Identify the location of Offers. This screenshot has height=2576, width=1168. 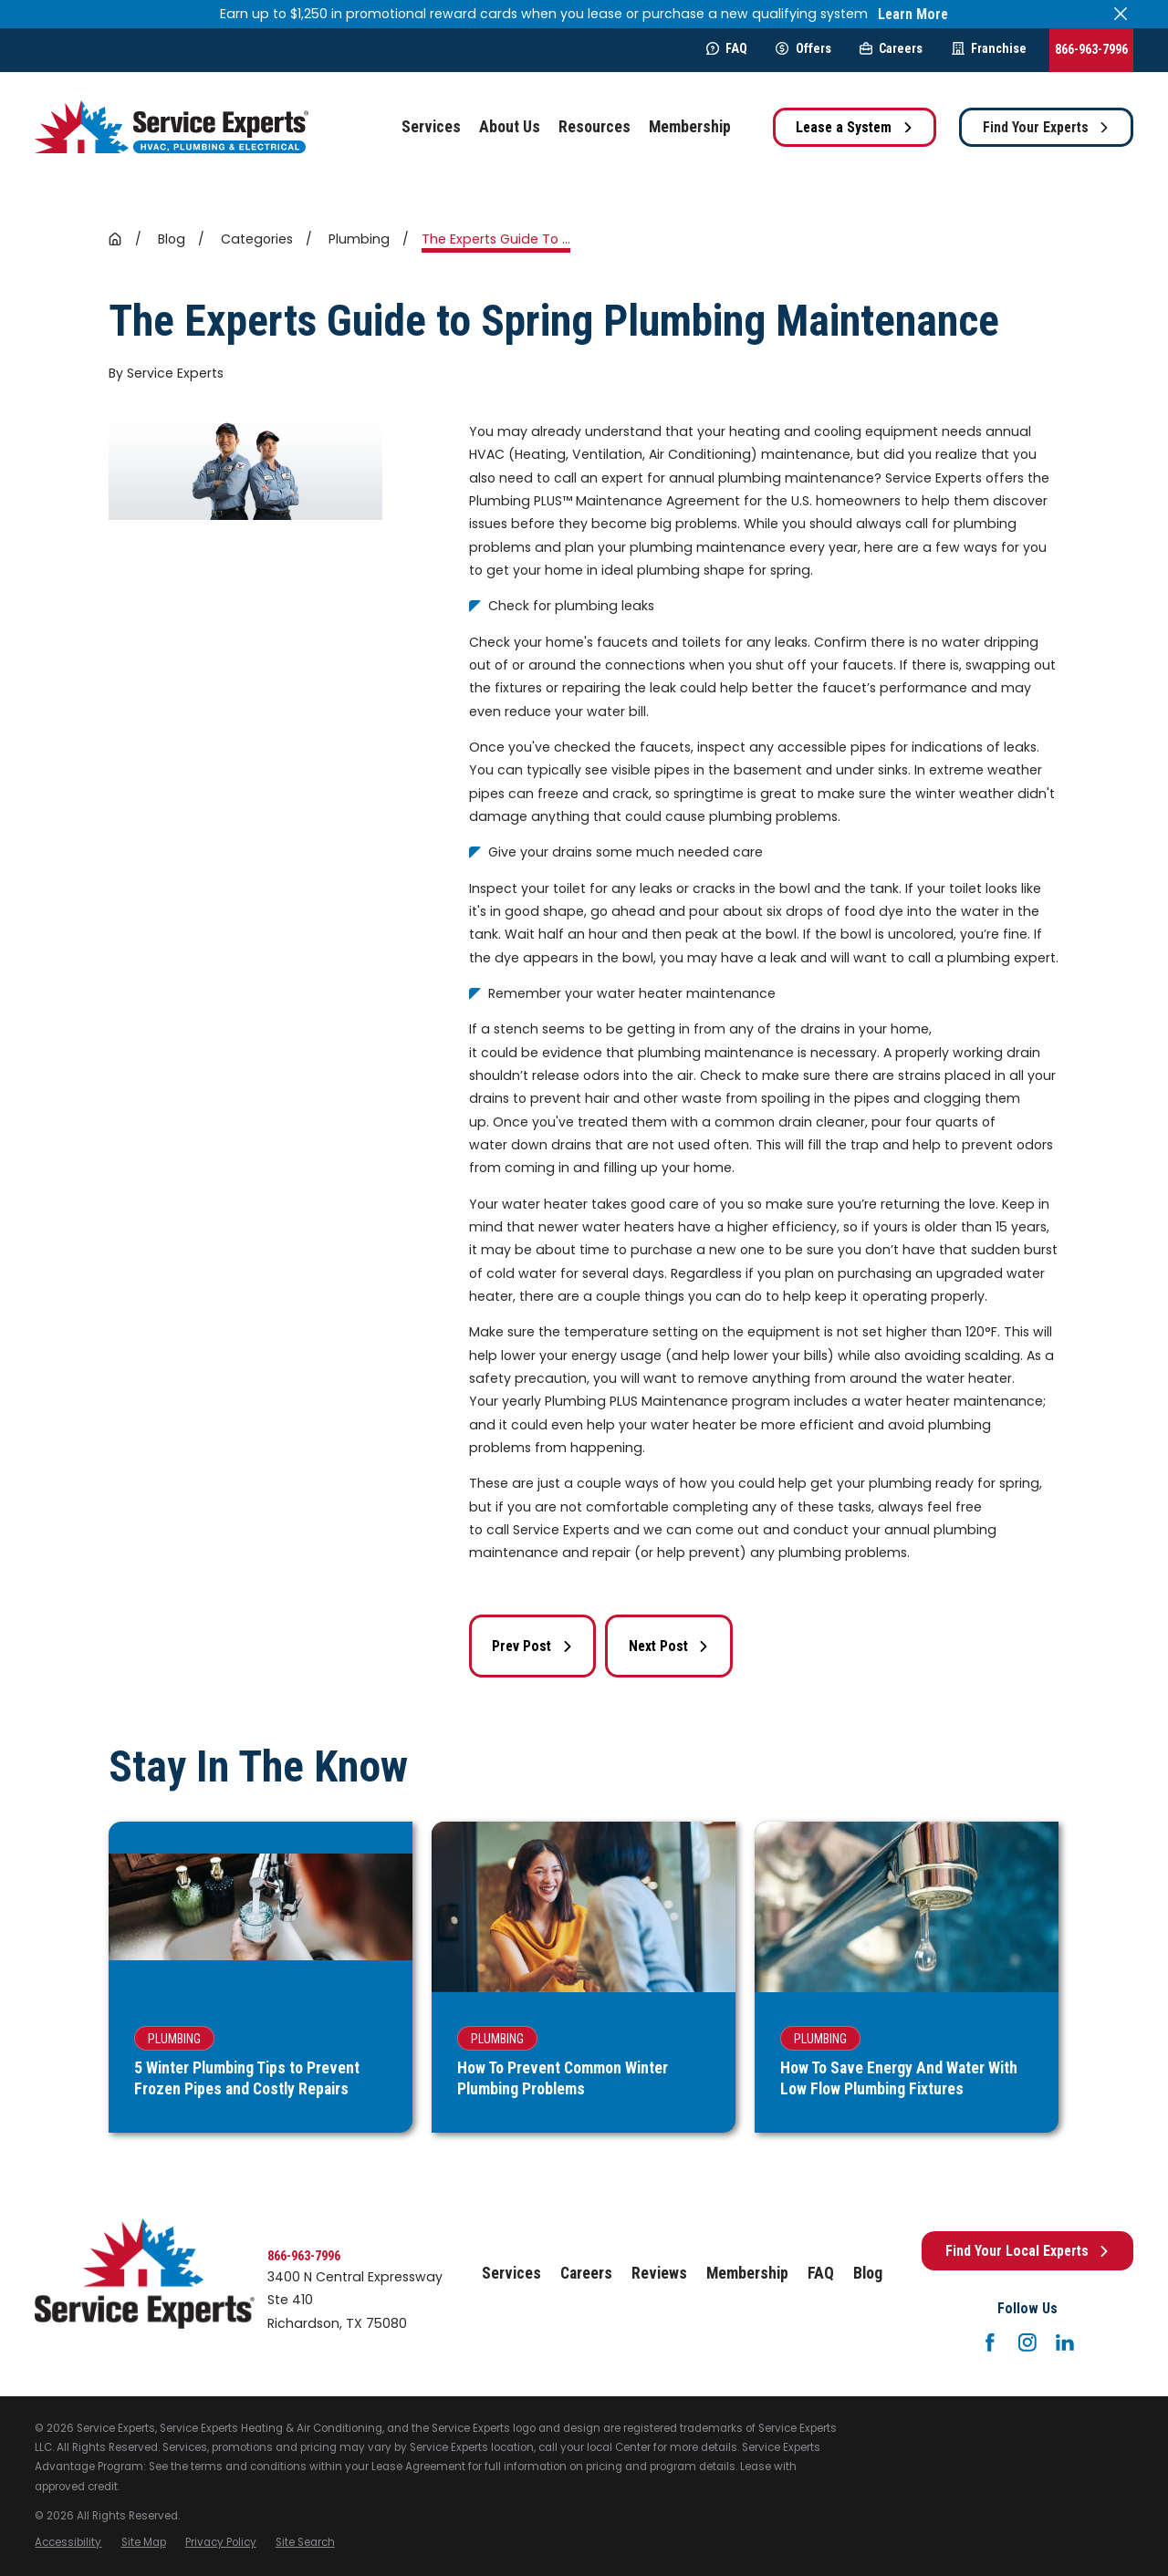
(803, 48).